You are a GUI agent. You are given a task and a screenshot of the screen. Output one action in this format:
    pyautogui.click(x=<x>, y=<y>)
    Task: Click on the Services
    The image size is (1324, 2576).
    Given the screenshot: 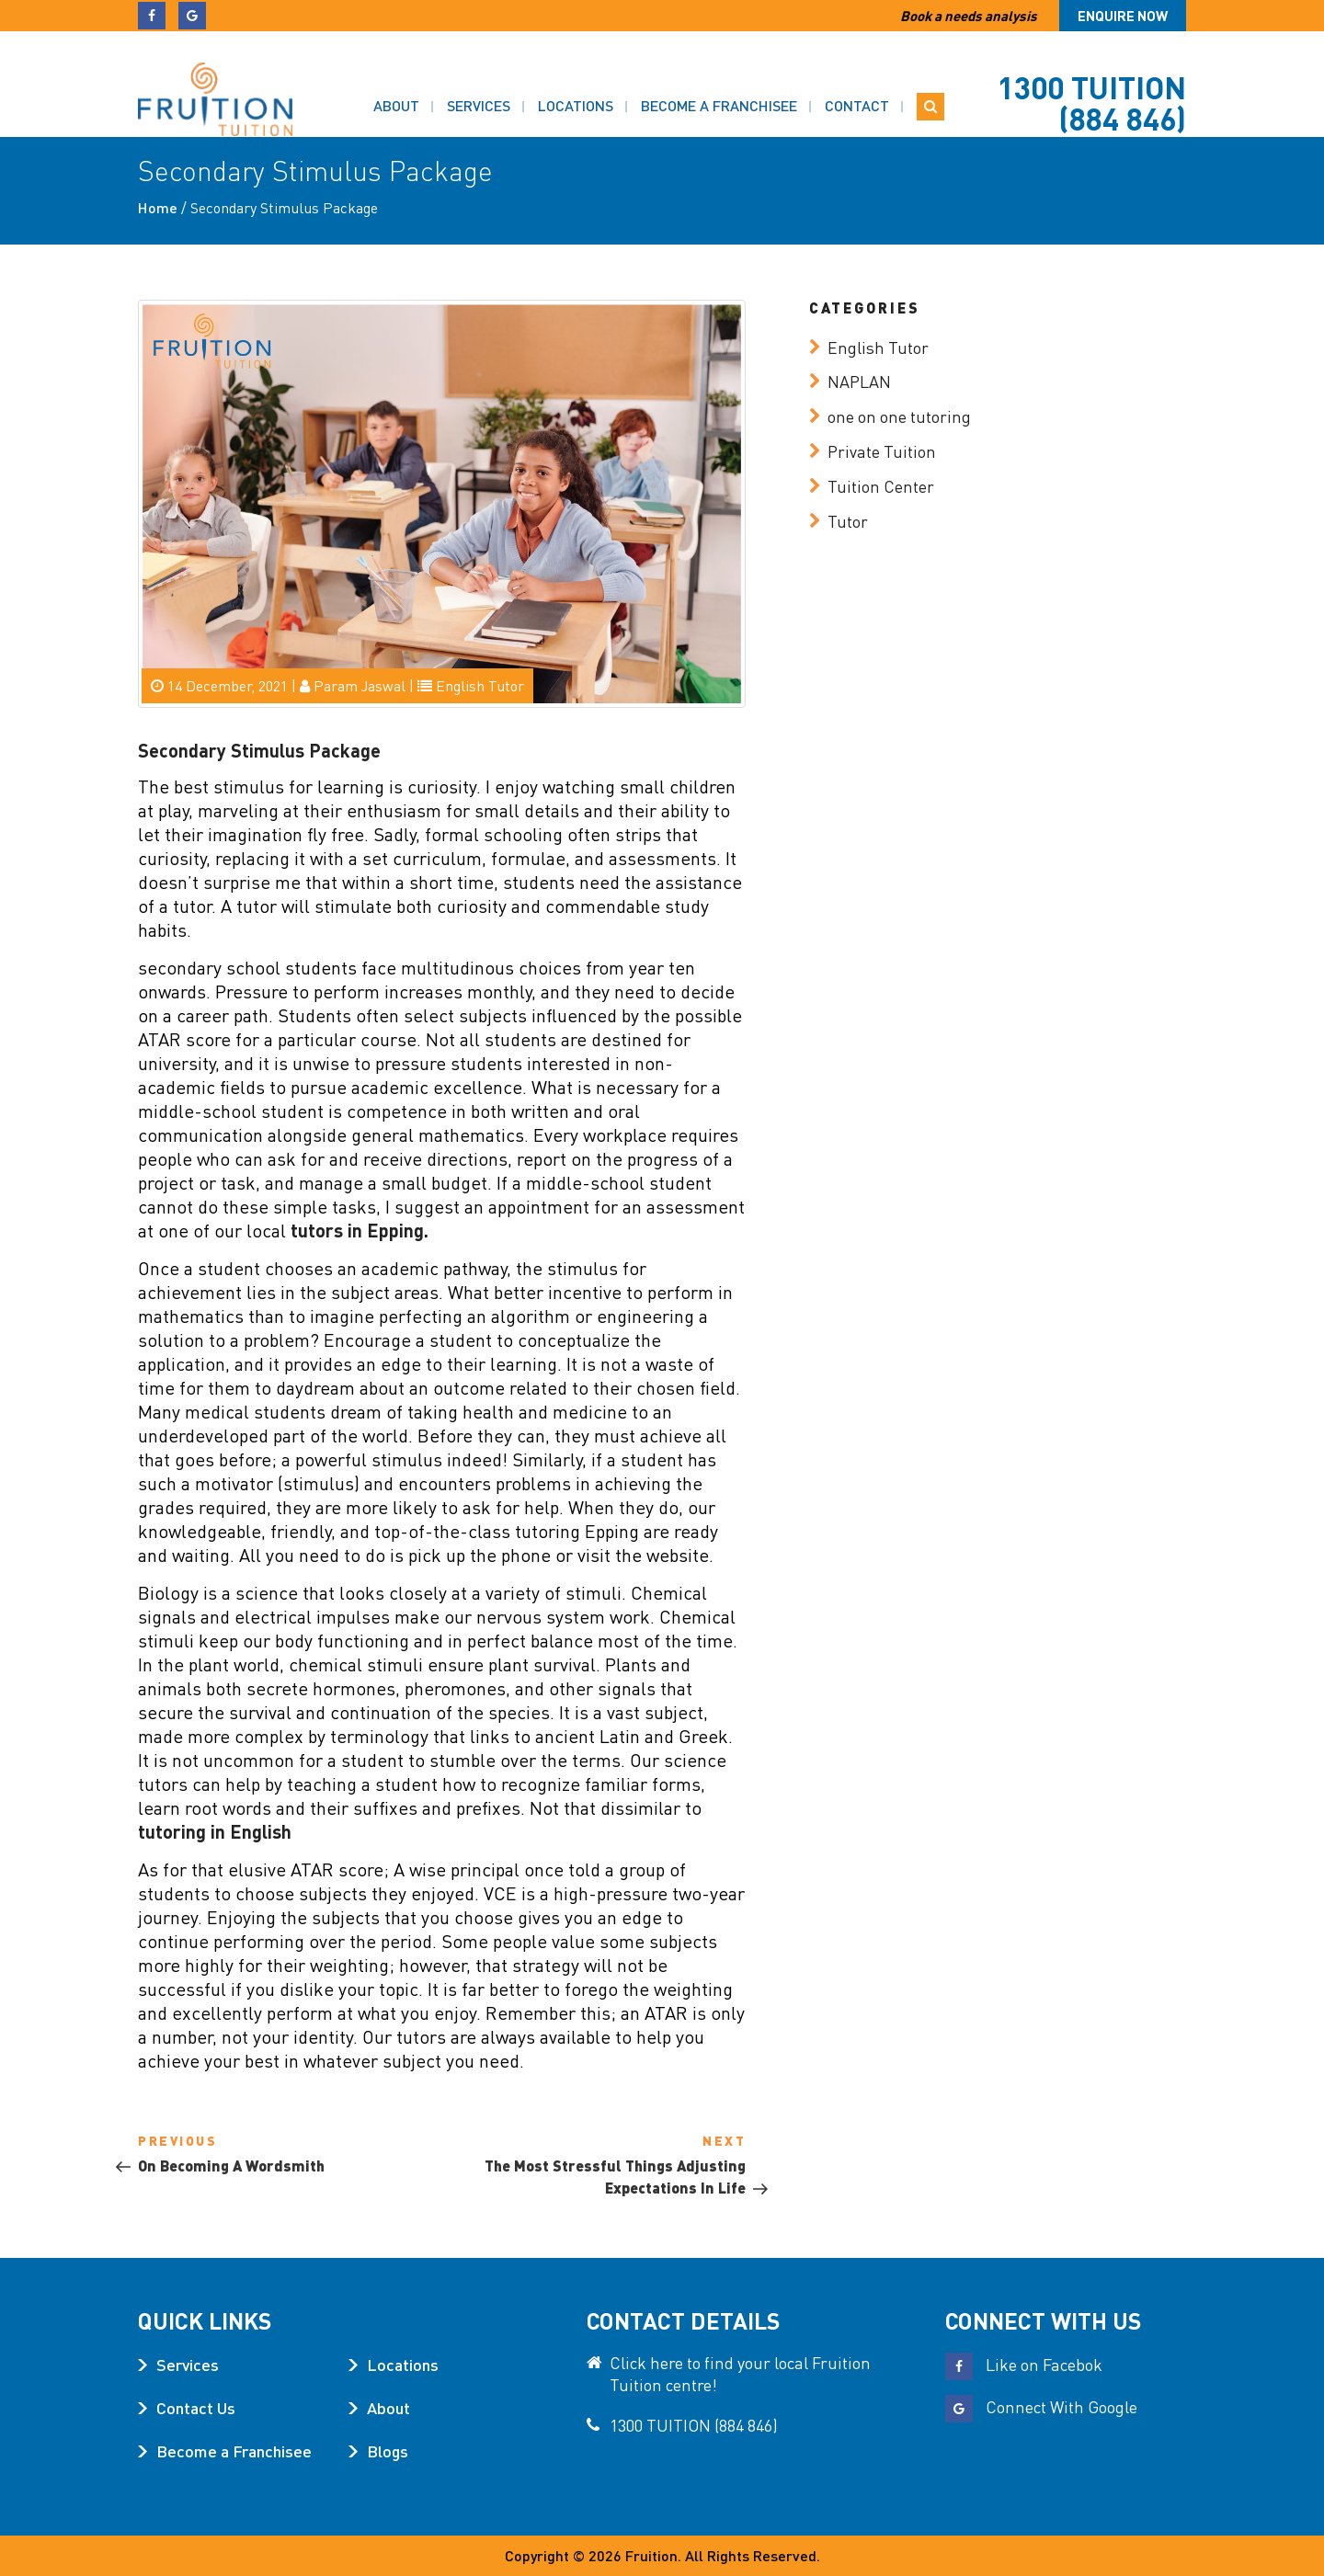 What is the action you would take?
    pyautogui.click(x=478, y=83)
    